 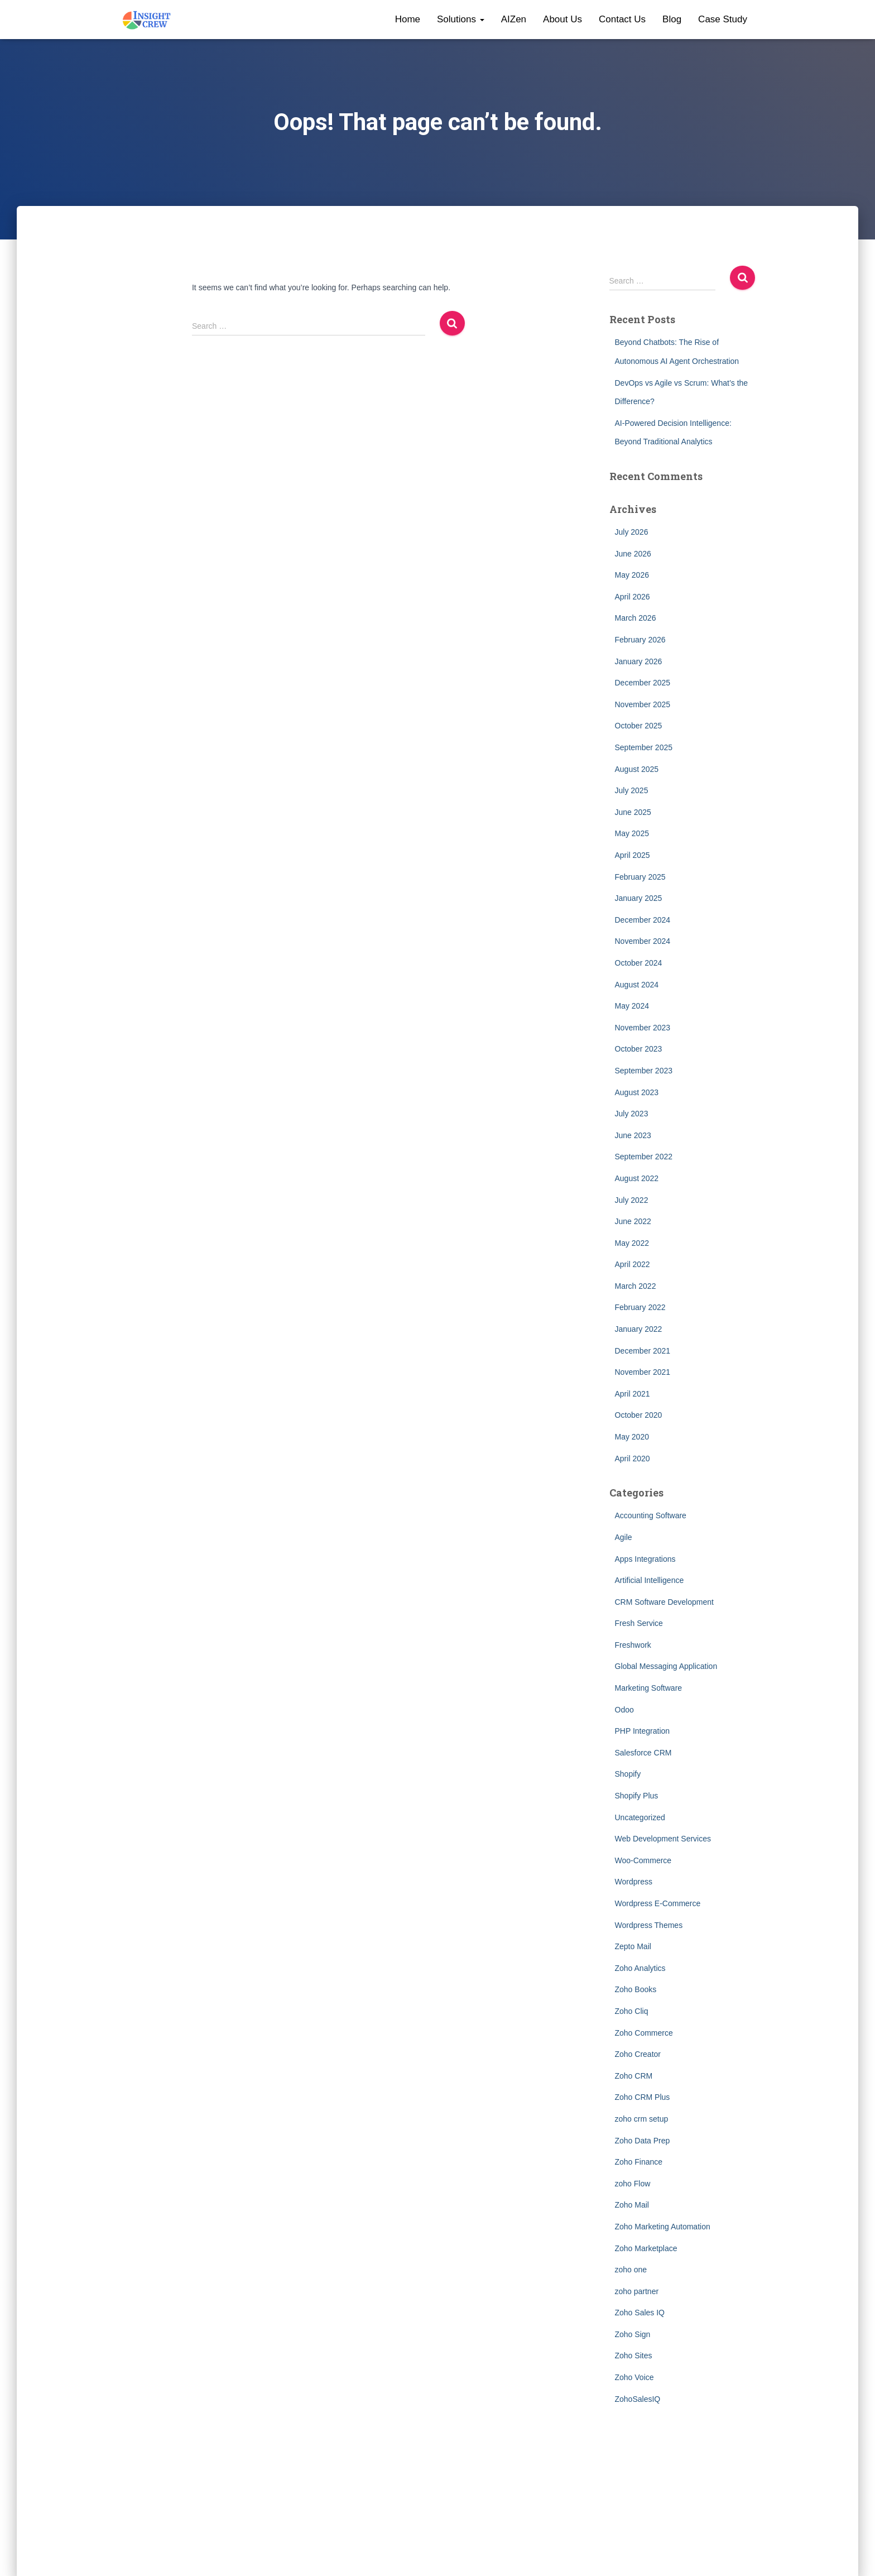 I want to click on Wordpress Themes, so click(x=649, y=1925).